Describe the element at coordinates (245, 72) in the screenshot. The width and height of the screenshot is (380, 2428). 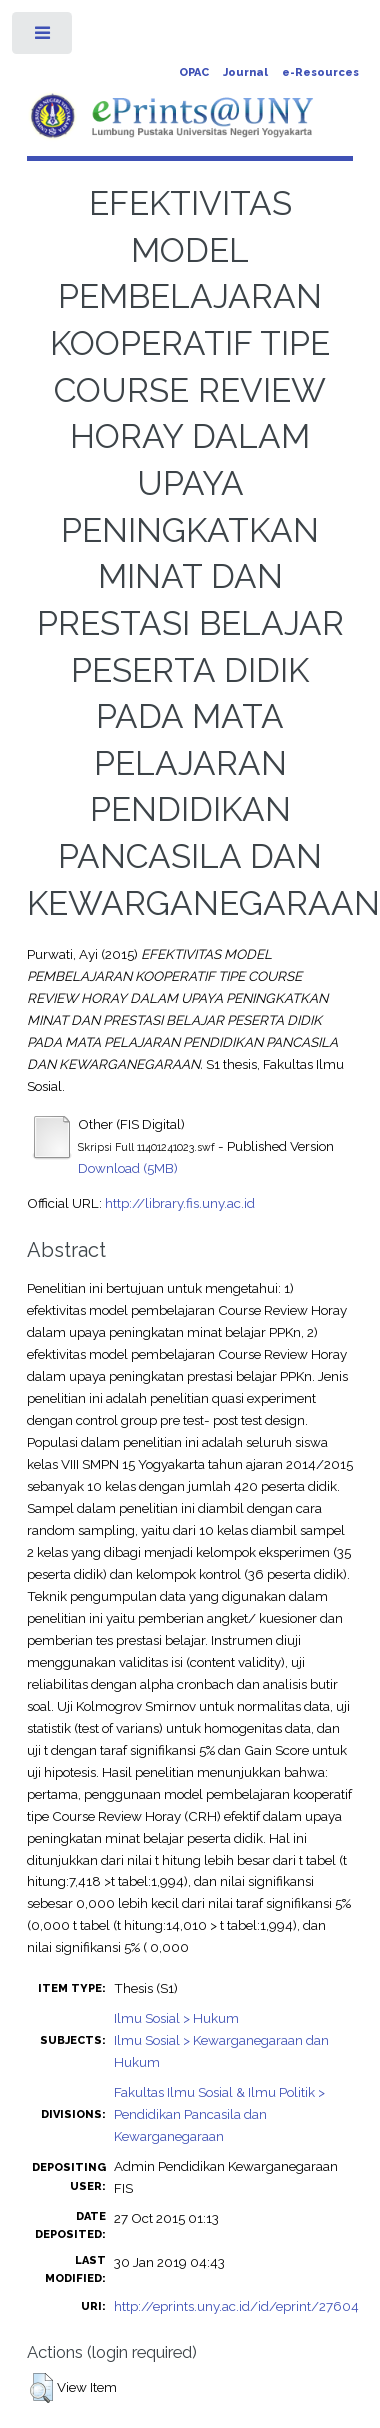
I see `Journal` at that location.